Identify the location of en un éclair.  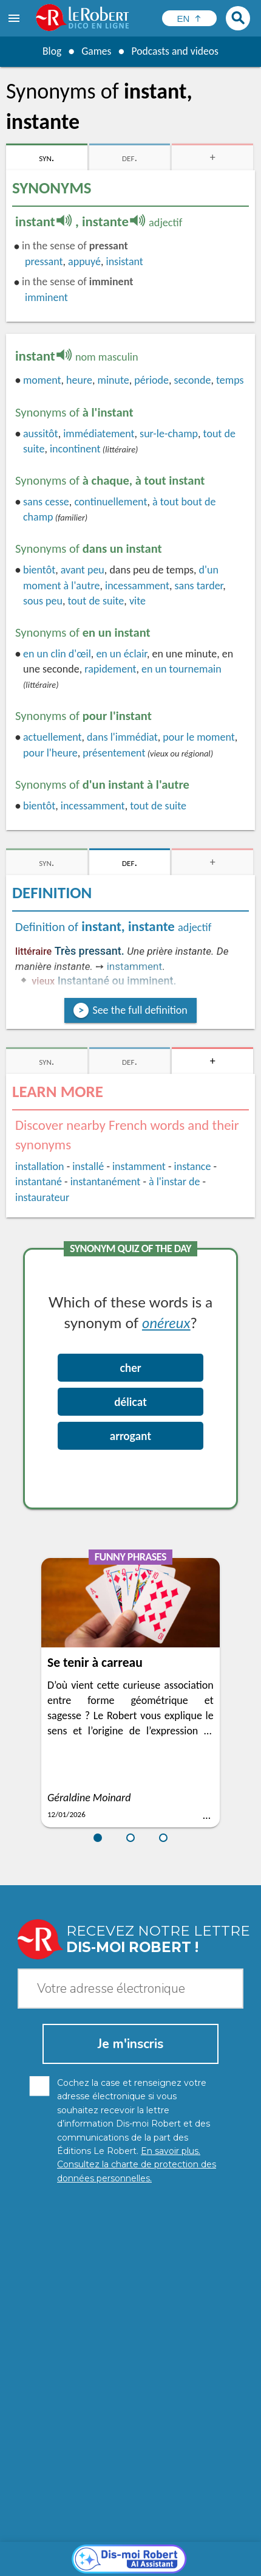
(121, 653).